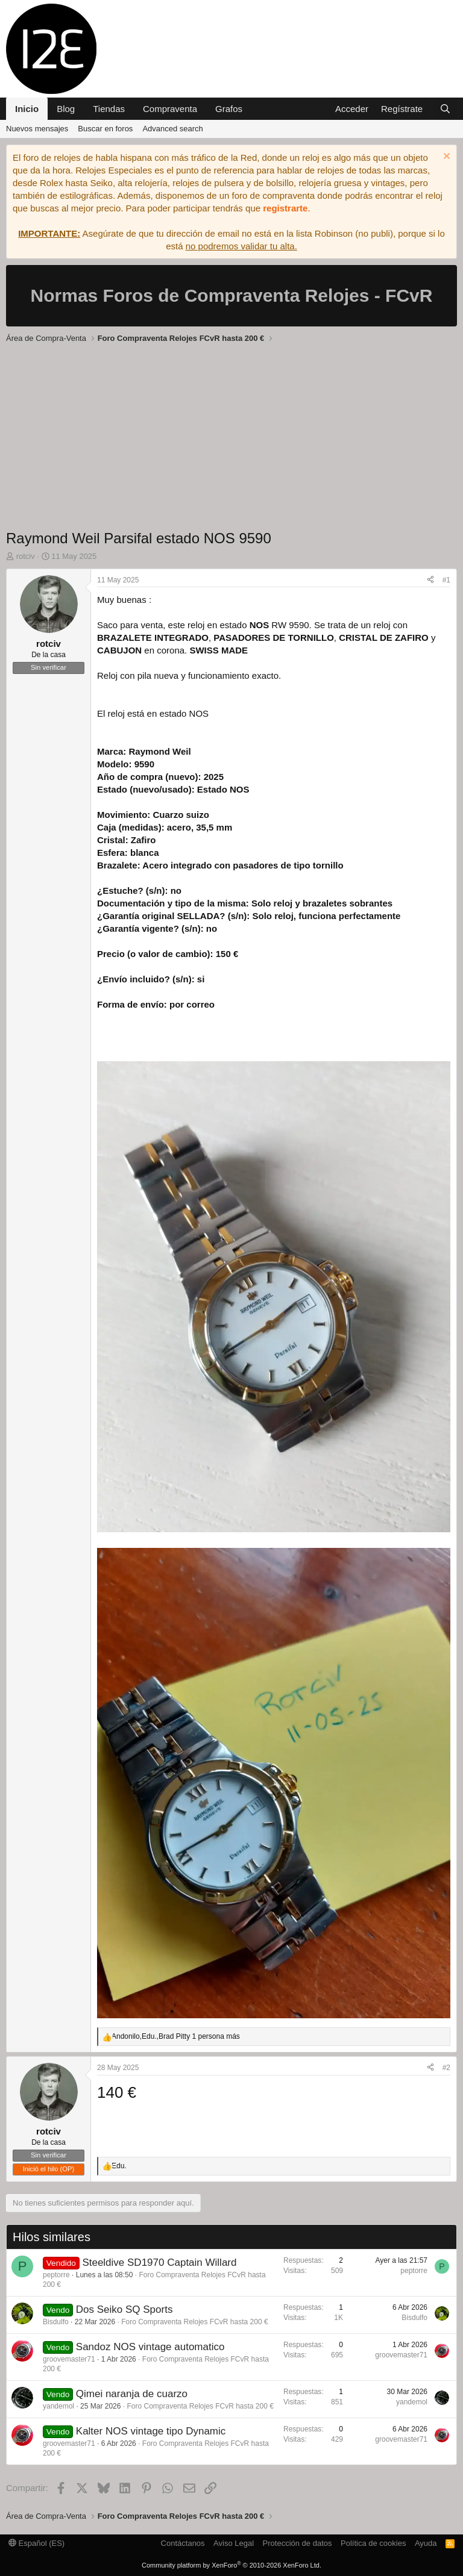 This screenshot has height=2576, width=463. Describe the element at coordinates (228, 109) in the screenshot. I see `Grafos` at that location.